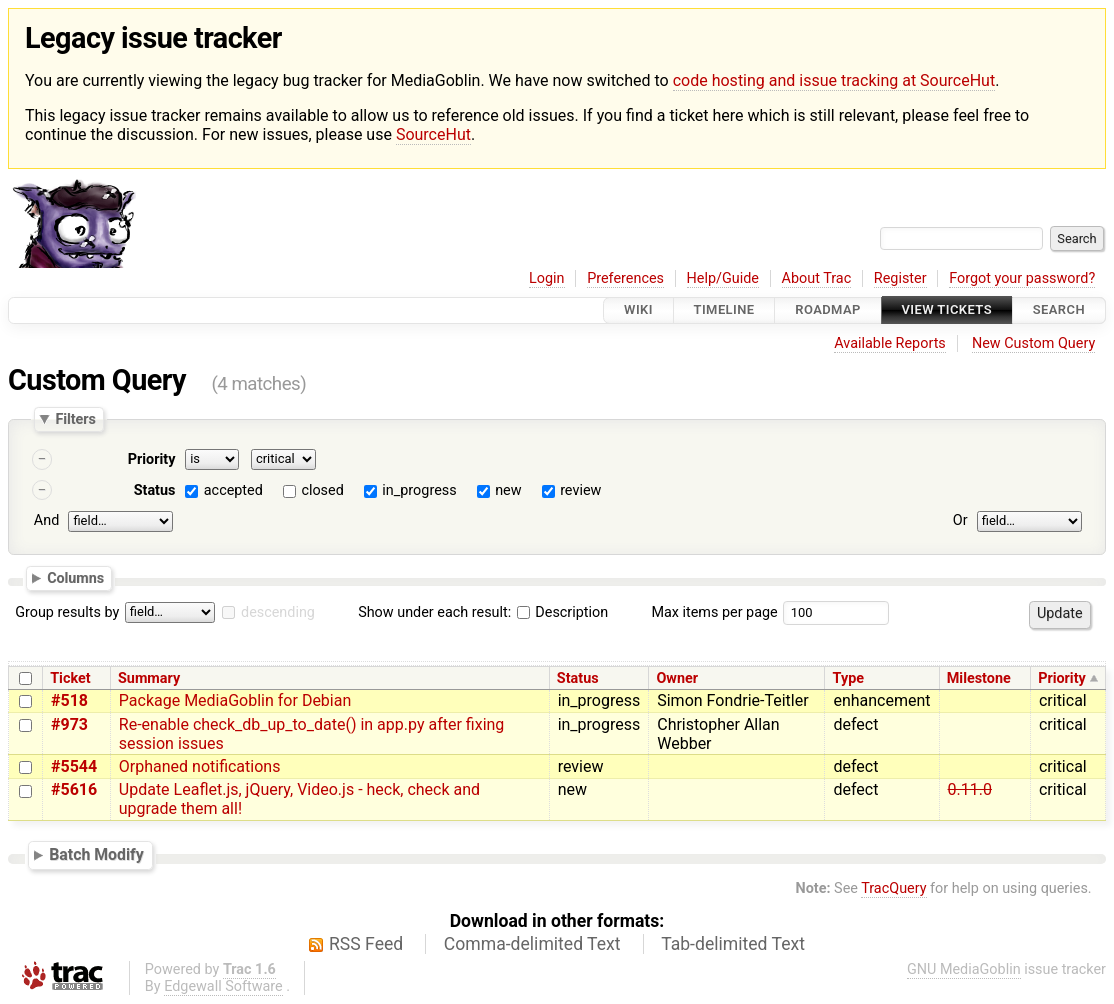  What do you see at coordinates (714, 612) in the screenshot?
I see `Max items per page` at bounding box center [714, 612].